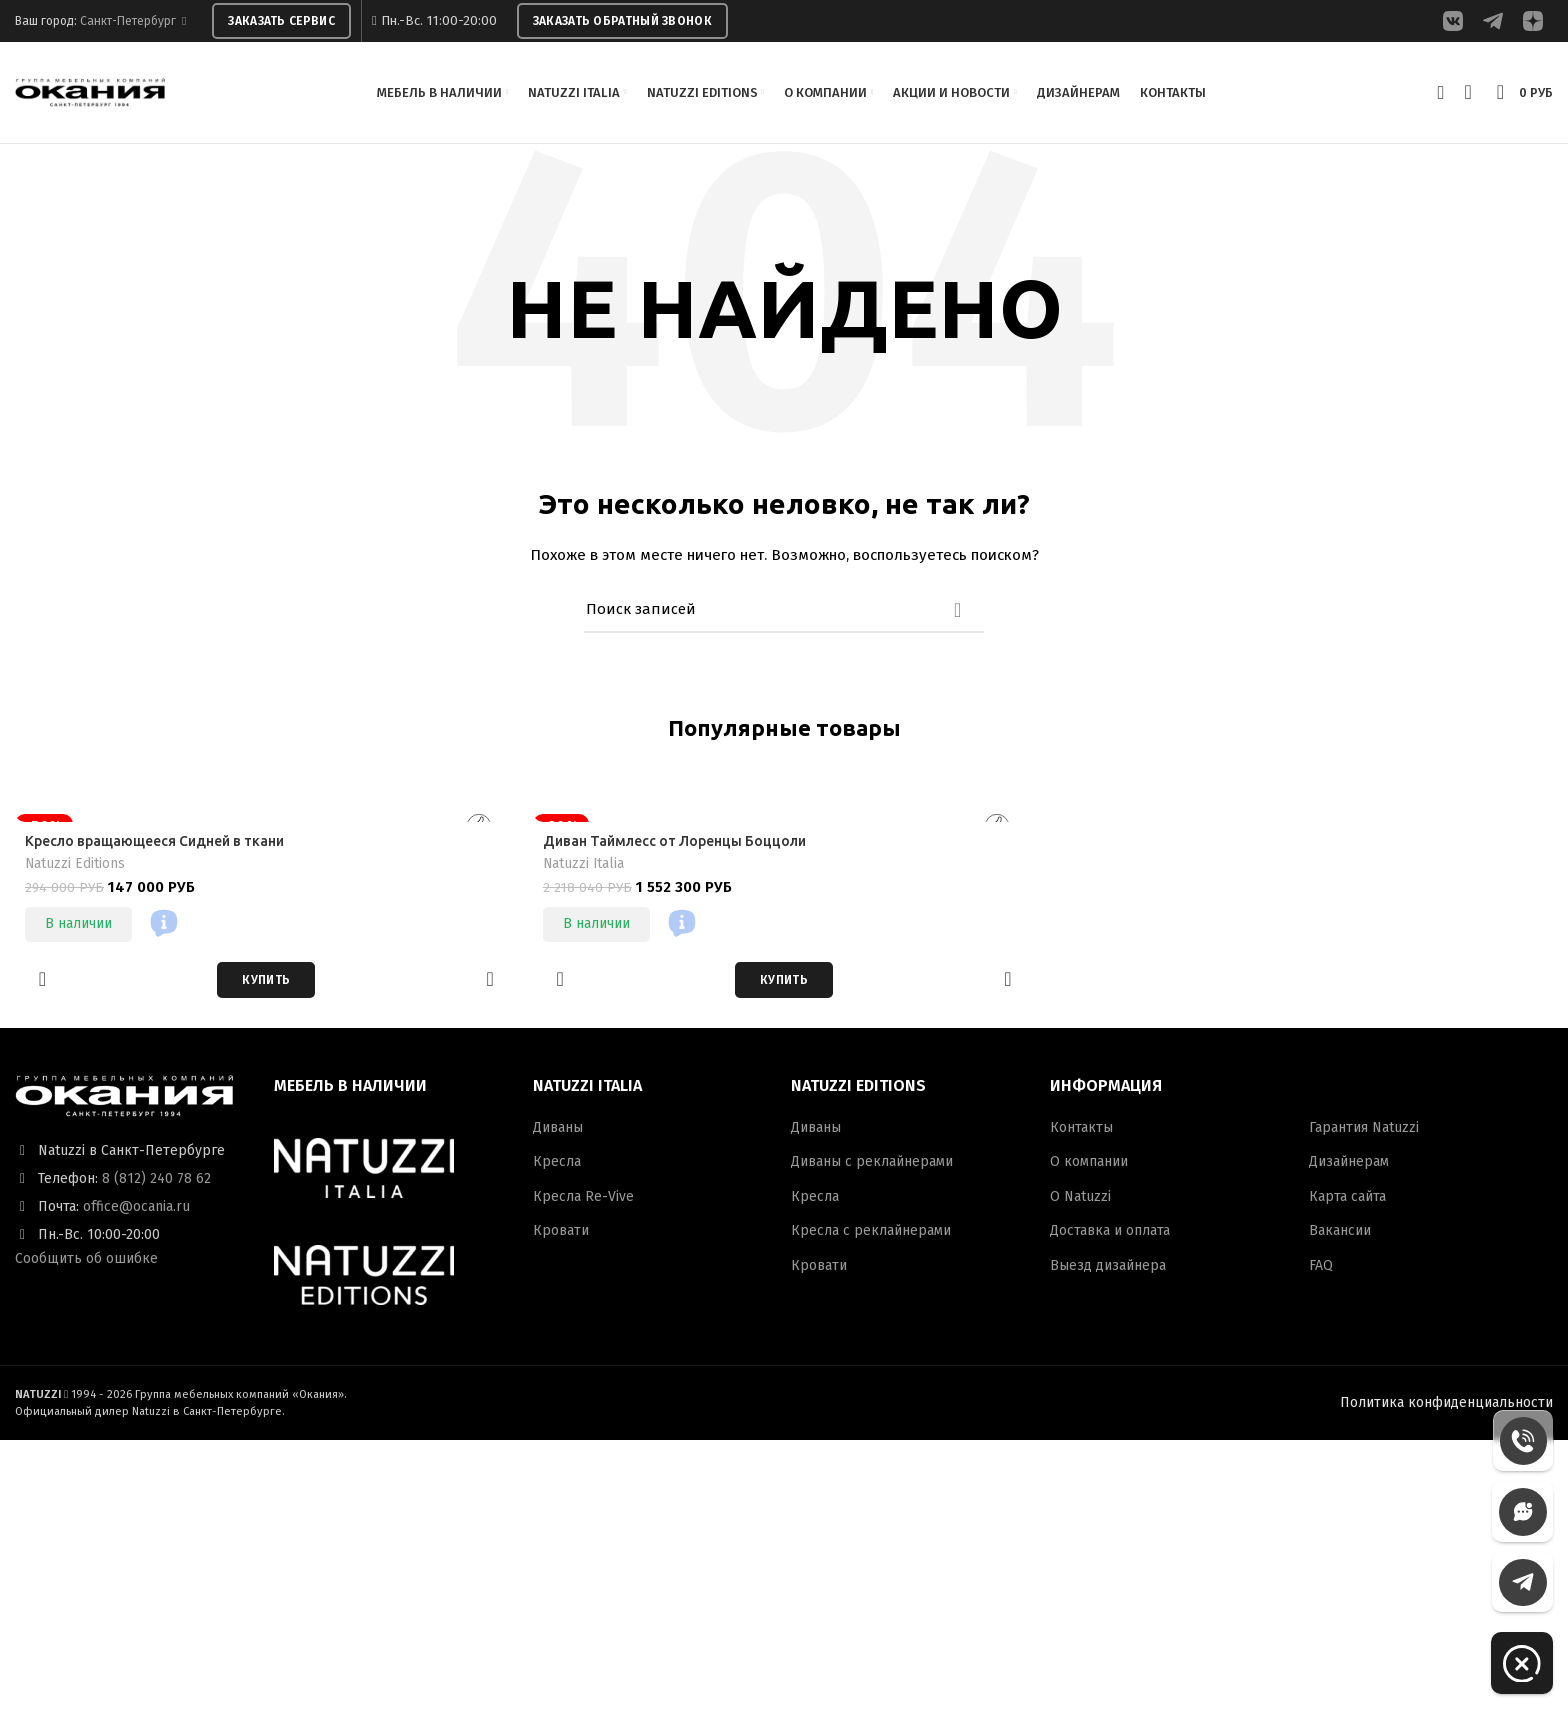 The width and height of the screenshot is (1568, 1735). I want to click on Кровати, so click(561, 1234).